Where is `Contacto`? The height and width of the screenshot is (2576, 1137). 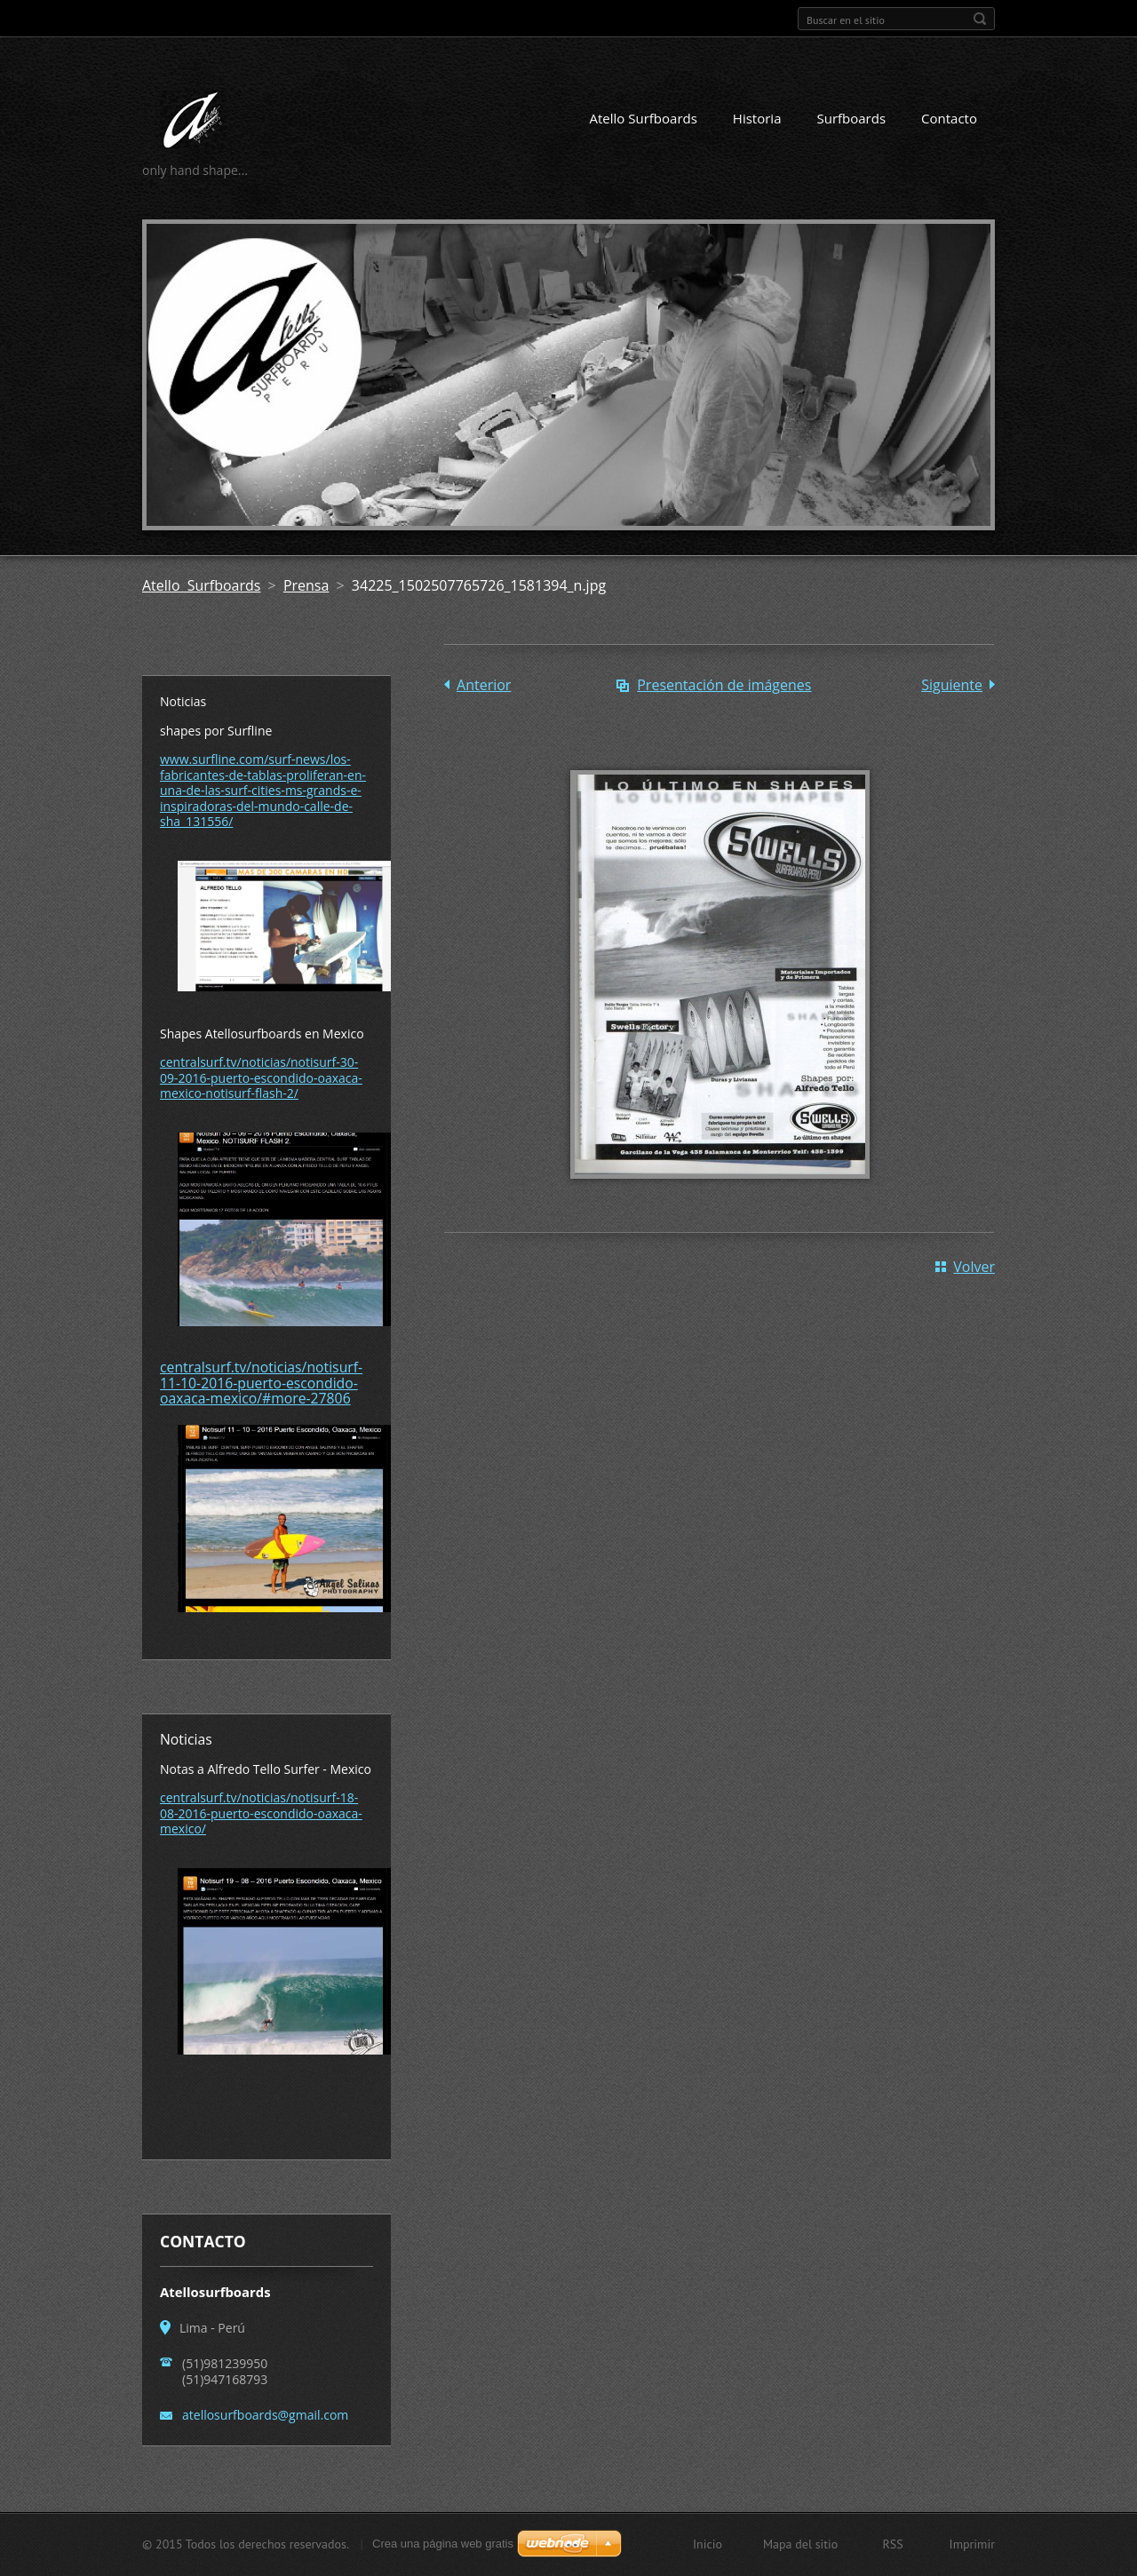 Contacto is located at coordinates (949, 118).